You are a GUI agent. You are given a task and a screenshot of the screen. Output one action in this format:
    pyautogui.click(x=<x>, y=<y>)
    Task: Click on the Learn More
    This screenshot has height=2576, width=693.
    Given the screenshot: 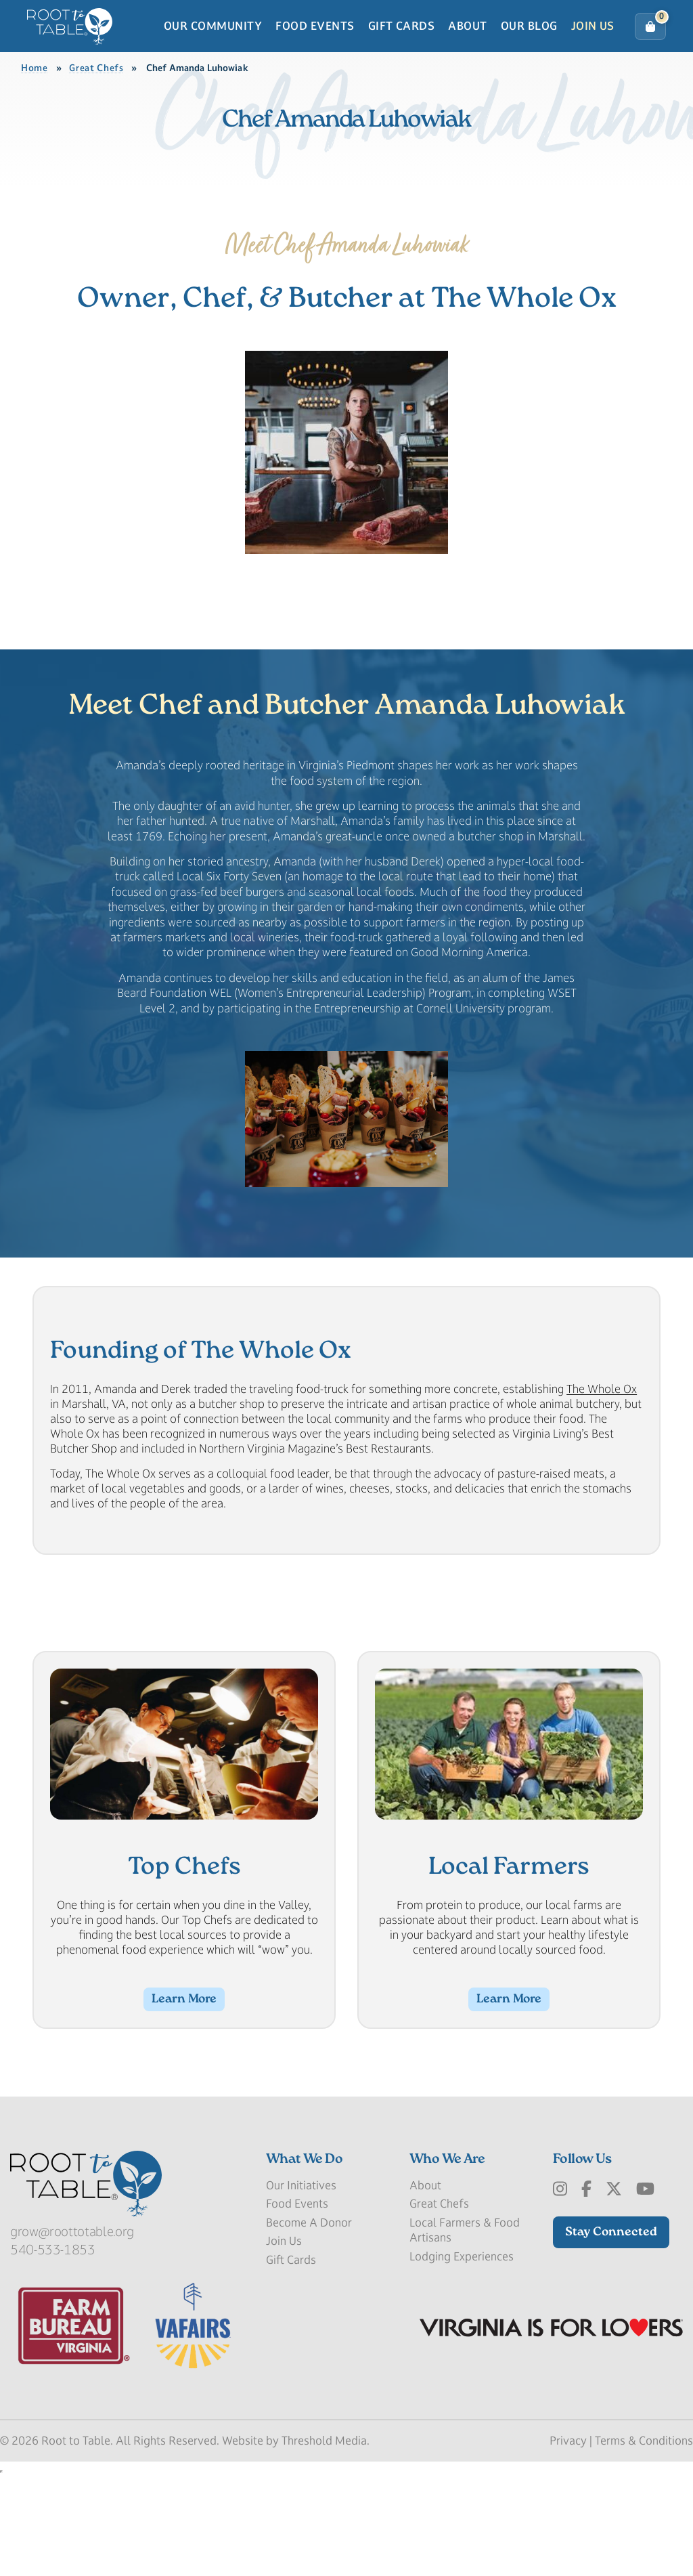 What is the action you would take?
    pyautogui.click(x=184, y=2107)
    